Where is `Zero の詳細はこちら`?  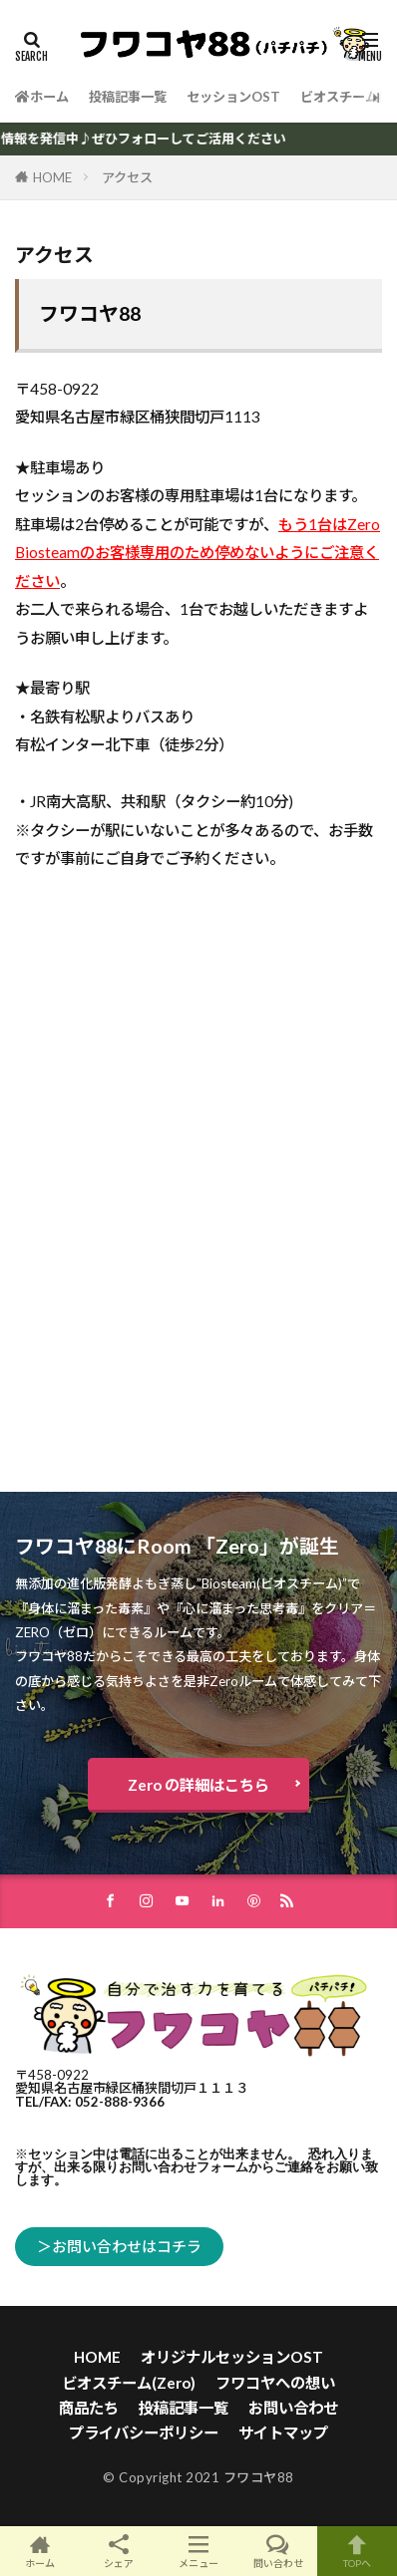 Zero の詳細はこちら is located at coordinates (198, 1785).